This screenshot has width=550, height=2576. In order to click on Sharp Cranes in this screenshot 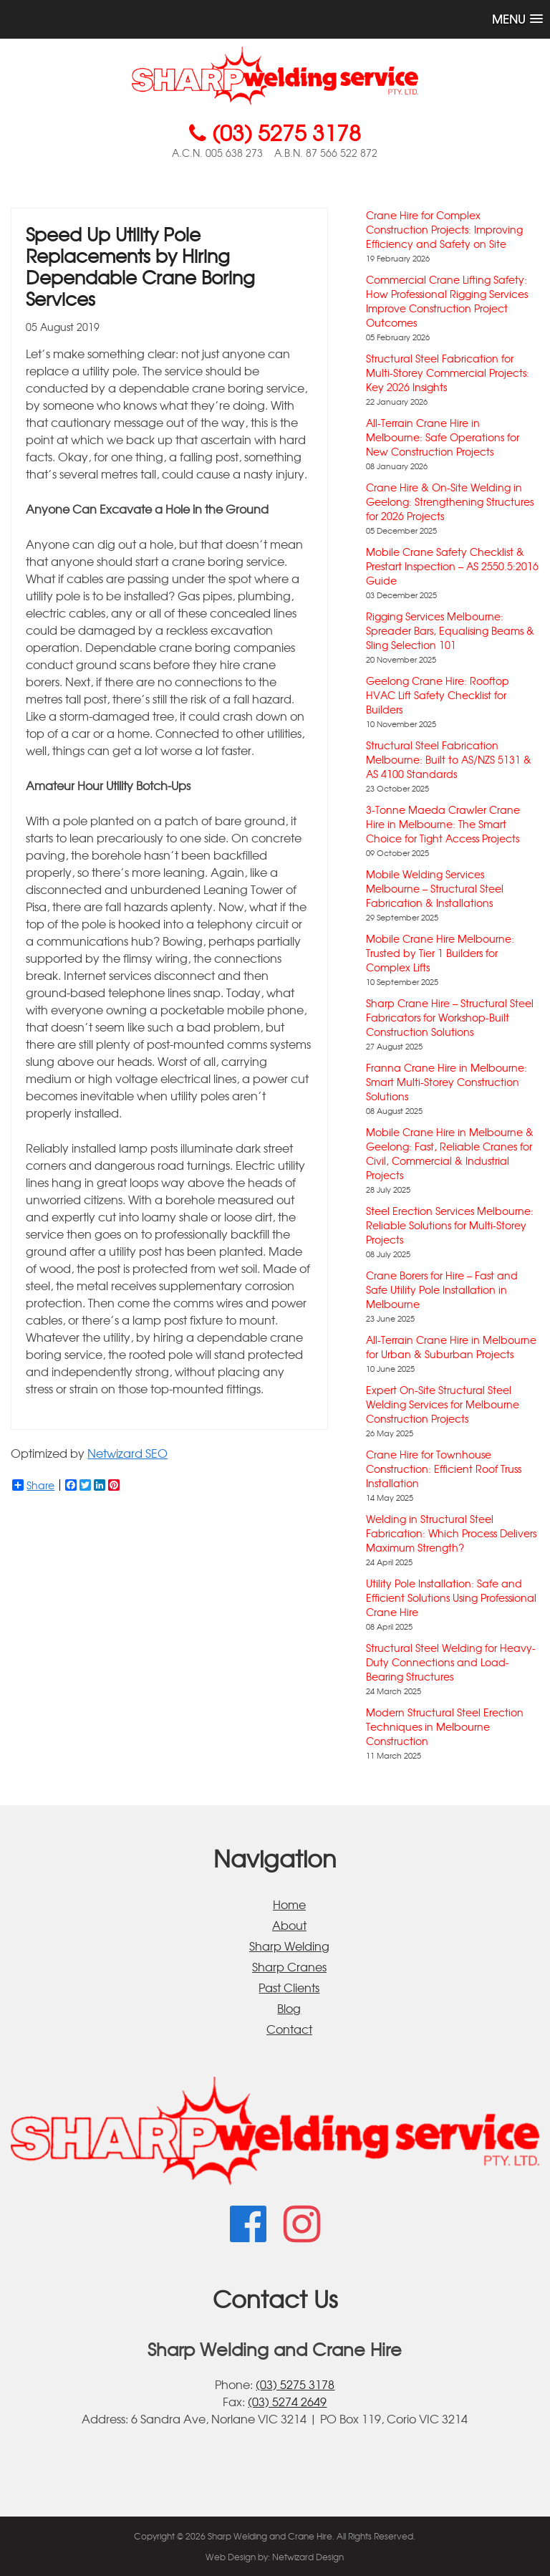, I will do `click(289, 1966)`.